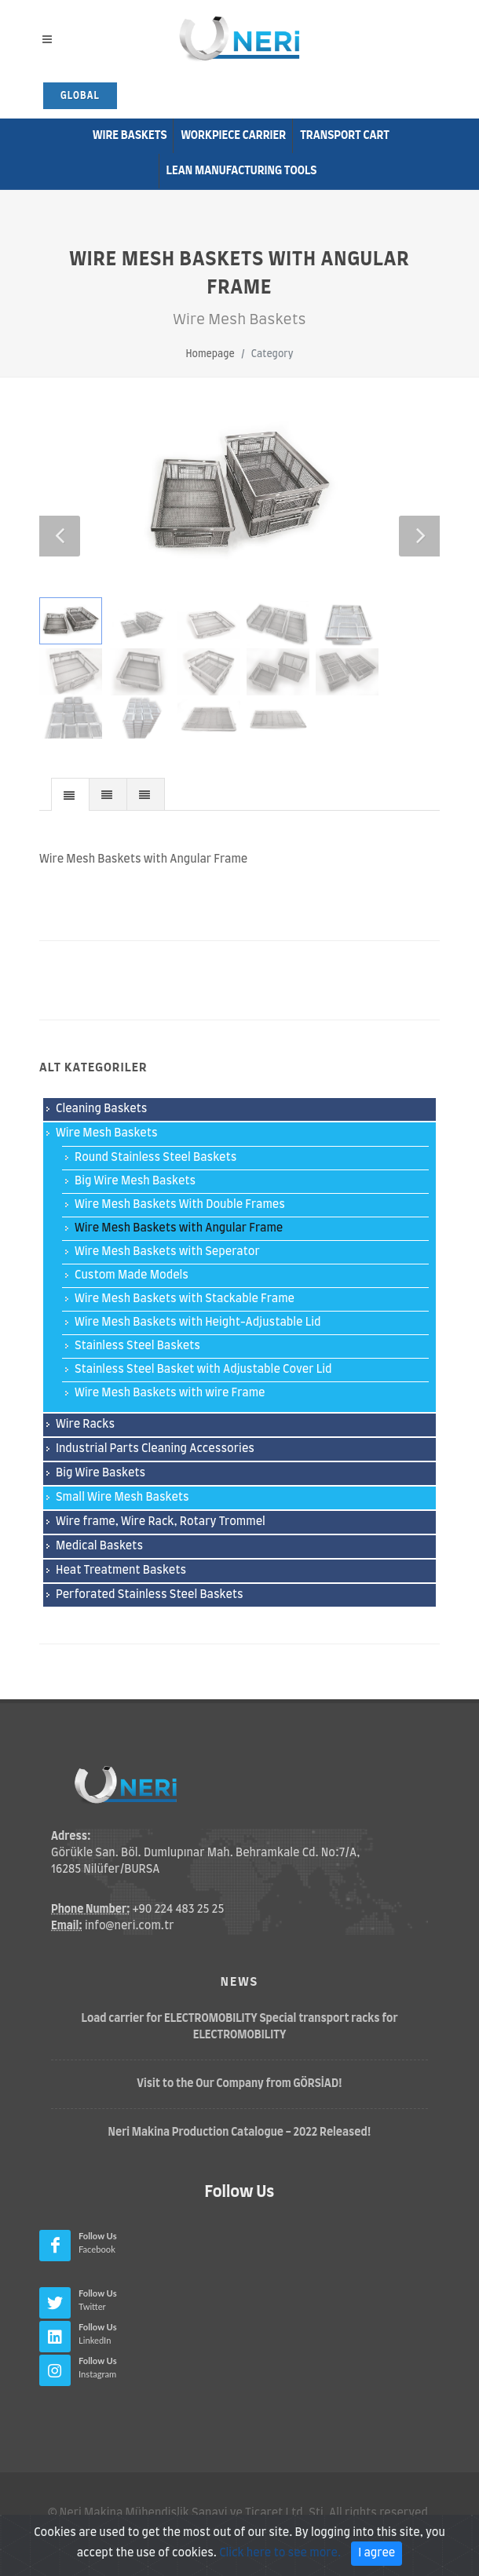 The width and height of the screenshot is (479, 2576). Describe the element at coordinates (137, 1346) in the screenshot. I see `Stainless Steel Baskets` at that location.